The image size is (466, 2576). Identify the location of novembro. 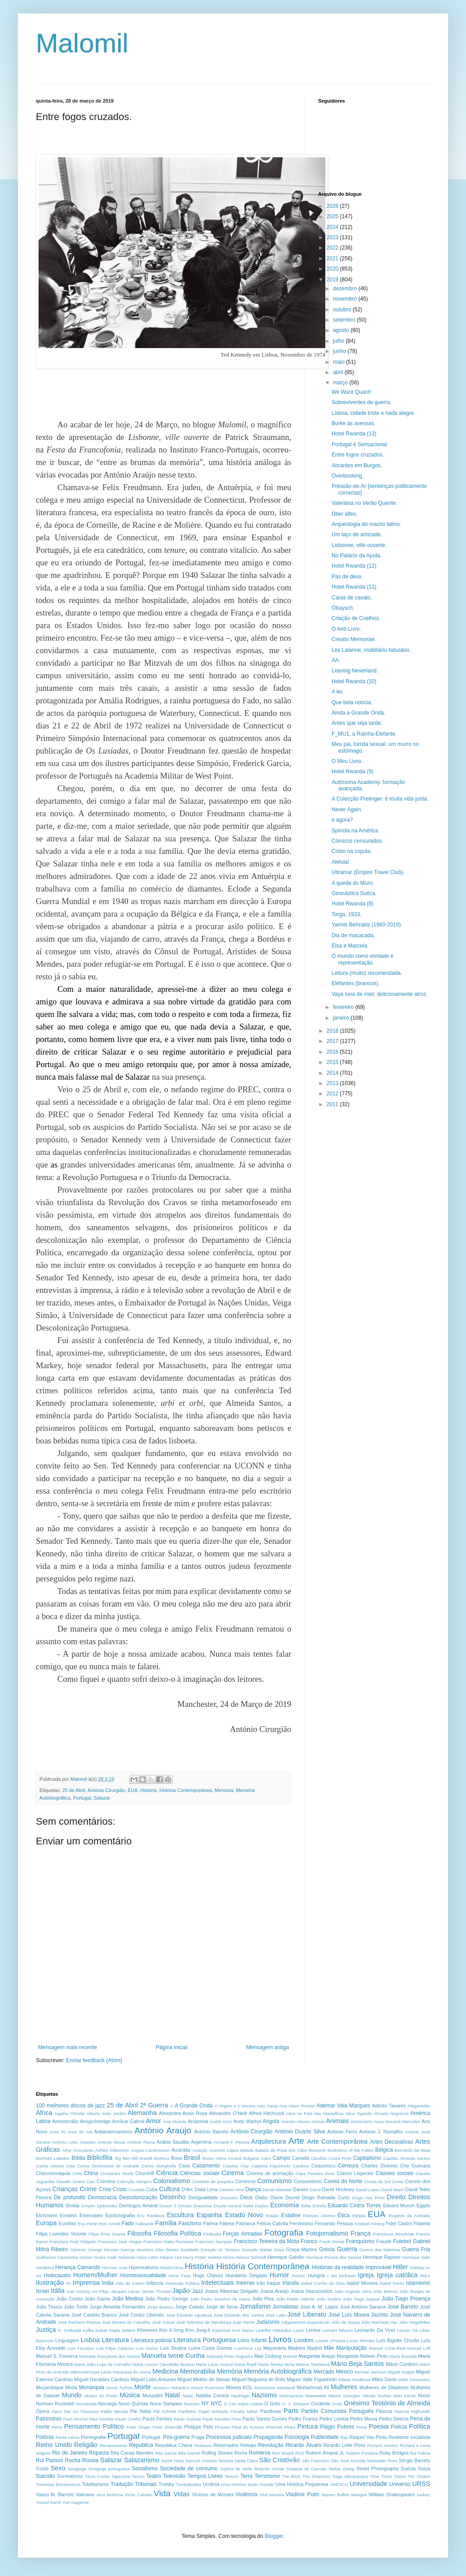
(345, 299).